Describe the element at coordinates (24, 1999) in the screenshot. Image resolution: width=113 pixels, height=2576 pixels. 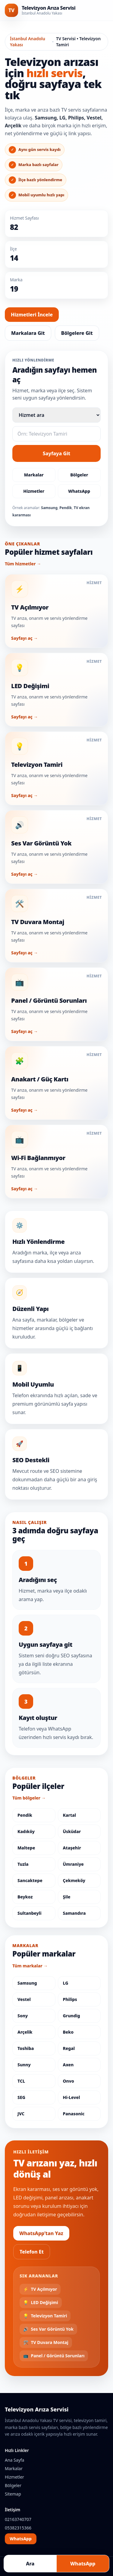
I see `Vestel` at that location.